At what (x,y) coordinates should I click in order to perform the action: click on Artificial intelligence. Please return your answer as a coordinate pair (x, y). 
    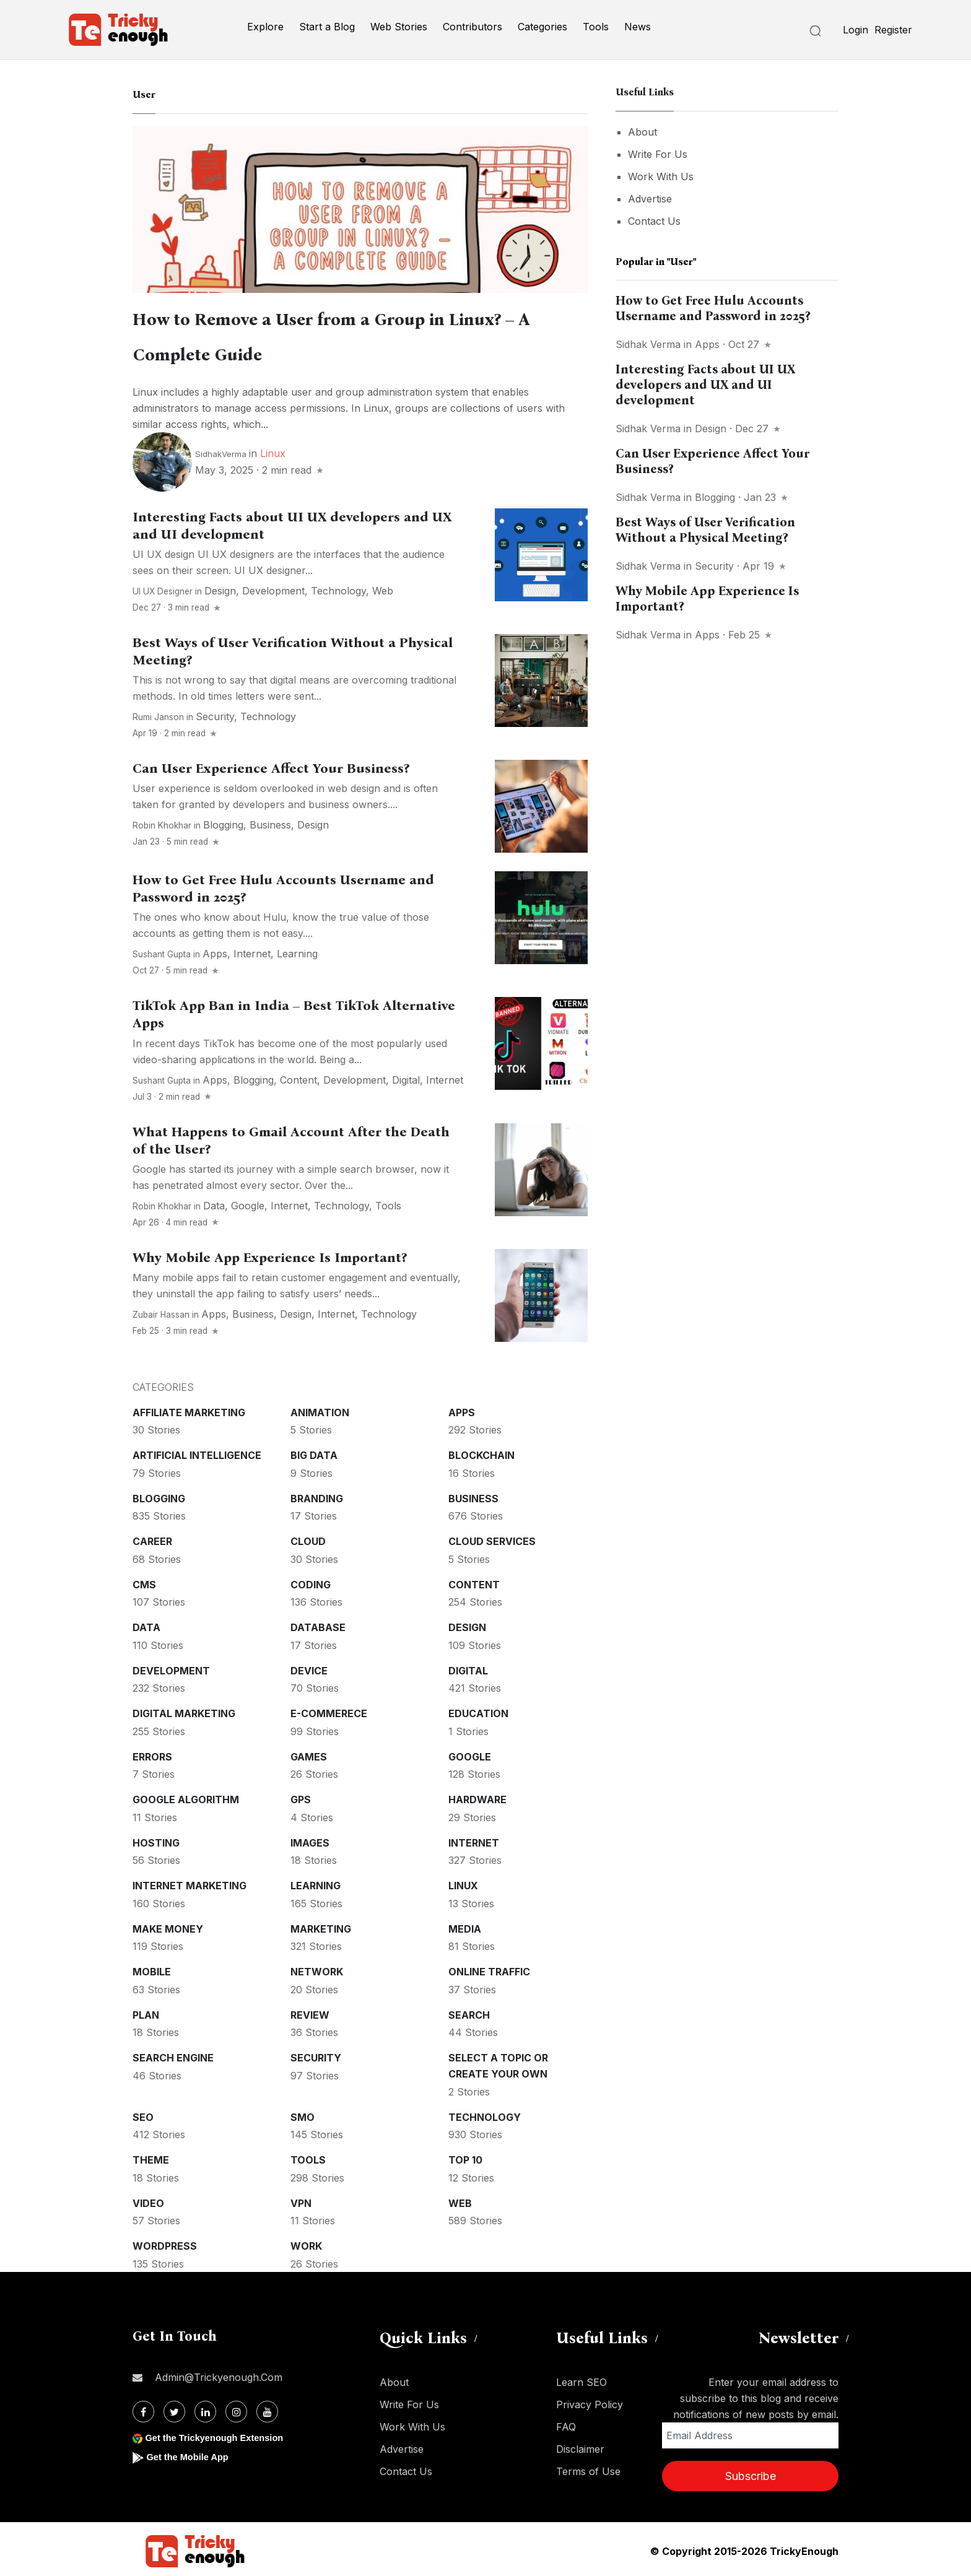
    Looking at the image, I should click on (197, 1451).